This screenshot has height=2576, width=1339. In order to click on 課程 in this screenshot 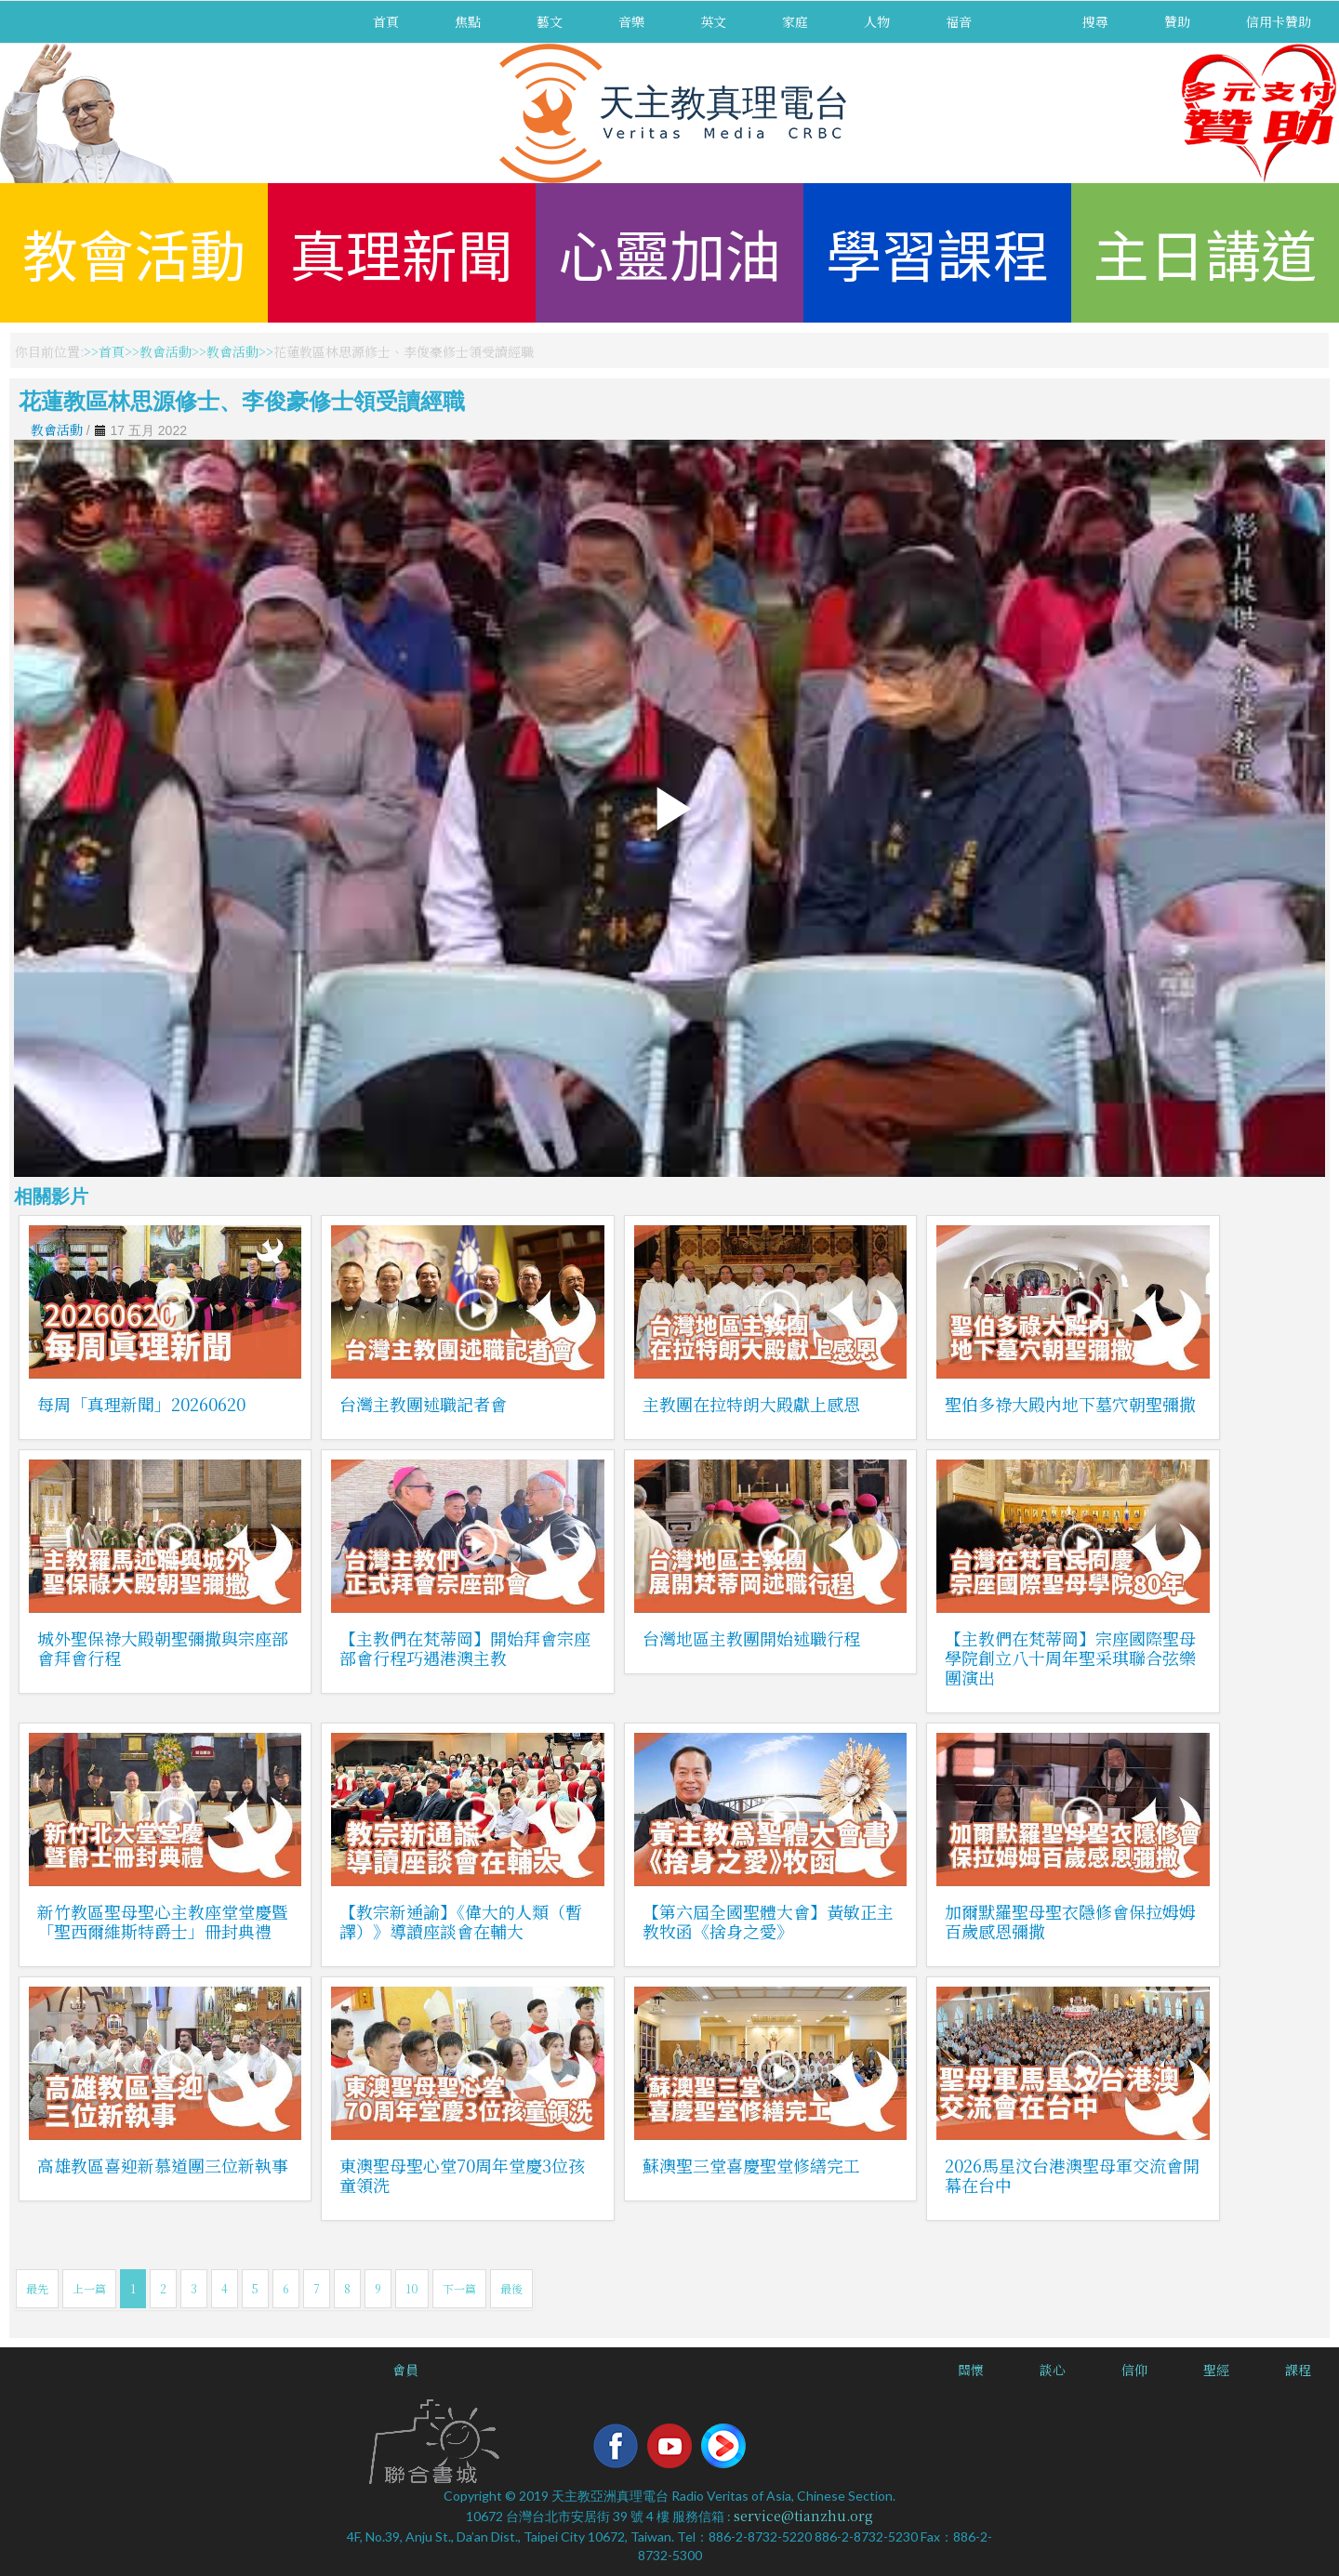, I will do `click(1298, 2369)`.